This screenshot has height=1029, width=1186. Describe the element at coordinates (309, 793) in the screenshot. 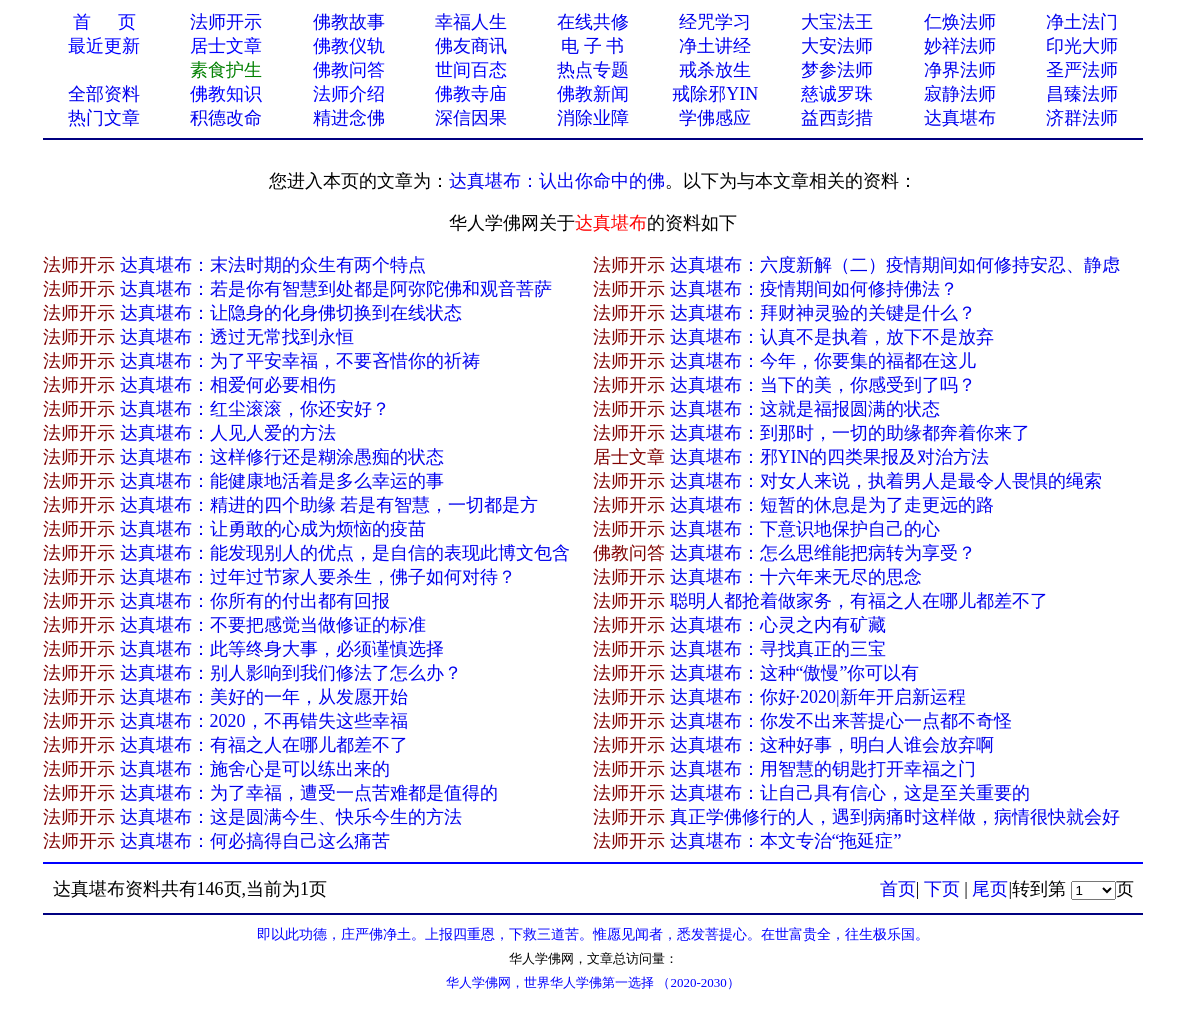

I see `达真堪布：为了幸福，遭受一点苦难都是值得的` at that location.